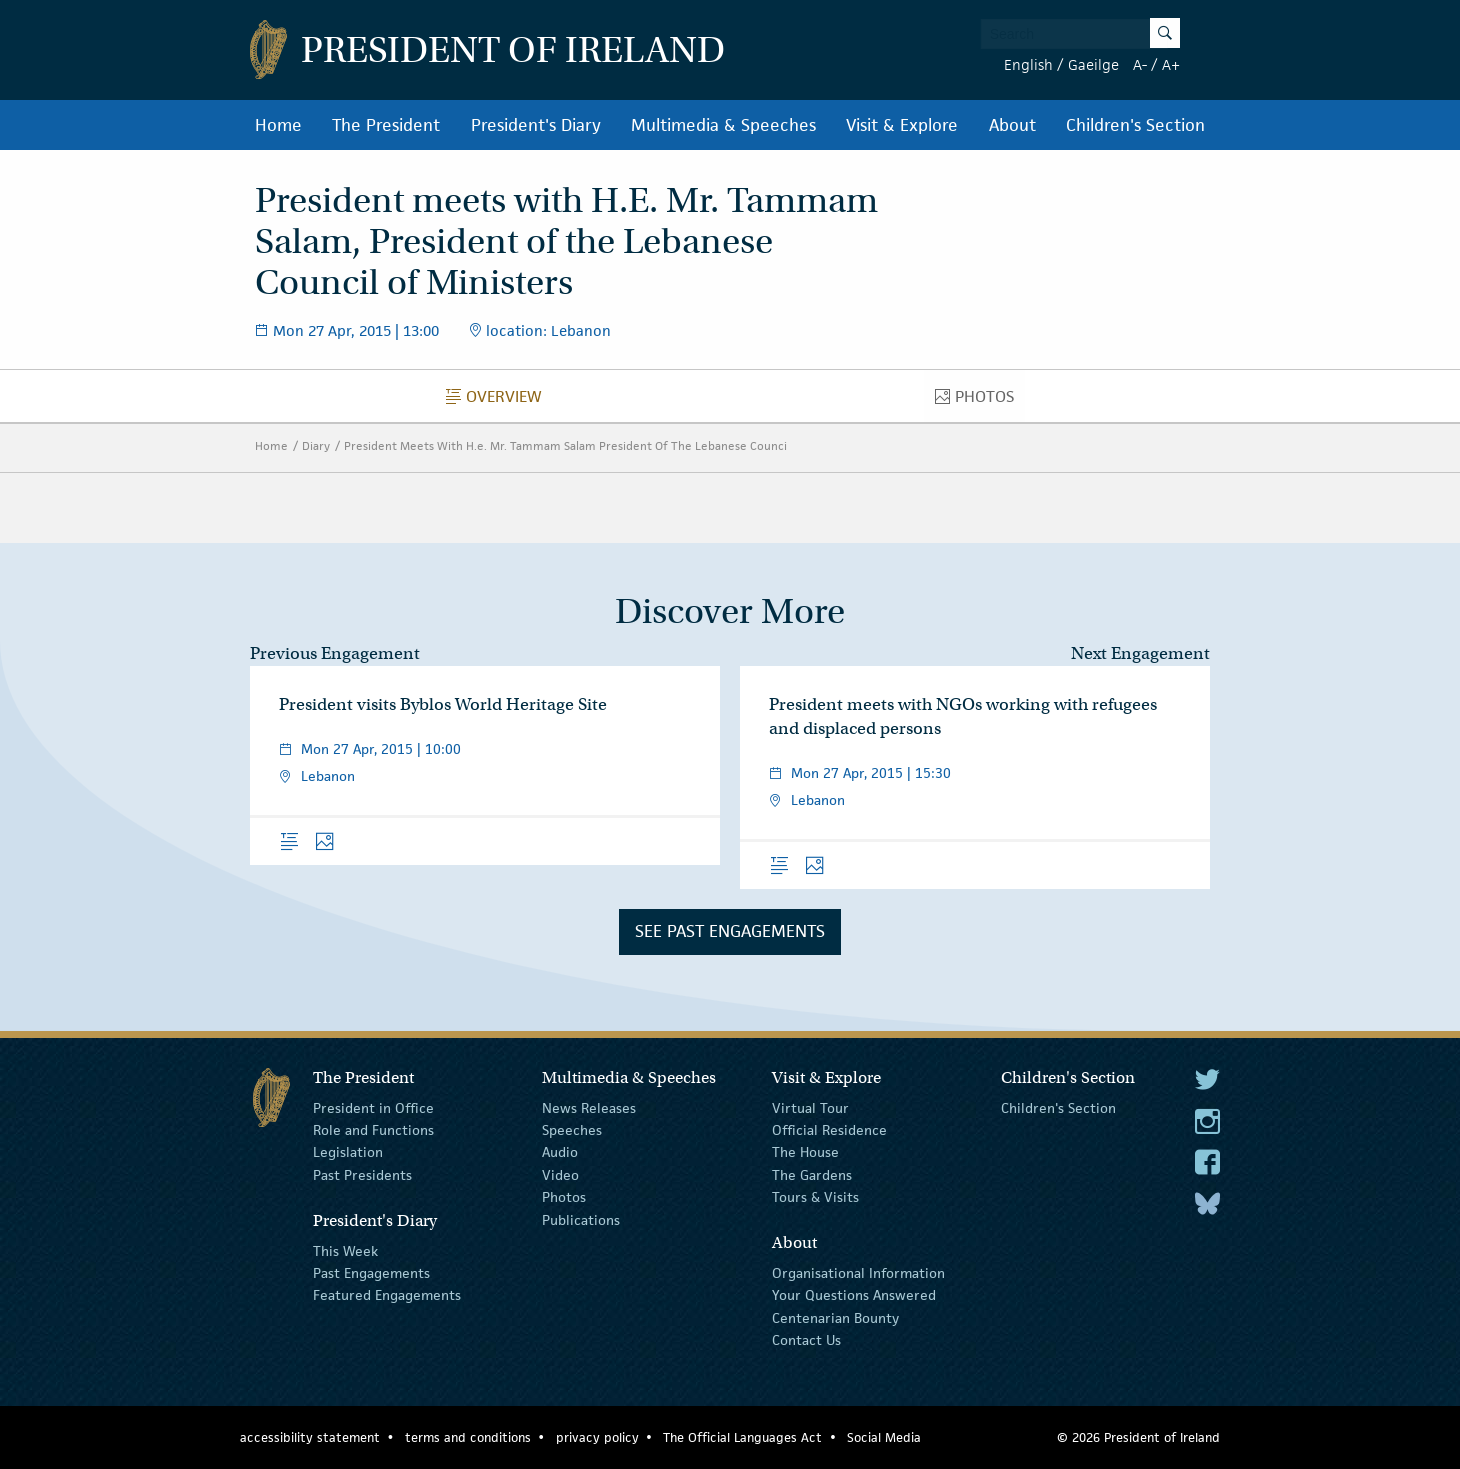 The width and height of the screenshot is (1460, 1469). Describe the element at coordinates (348, 1152) in the screenshot. I see `Legislation` at that location.